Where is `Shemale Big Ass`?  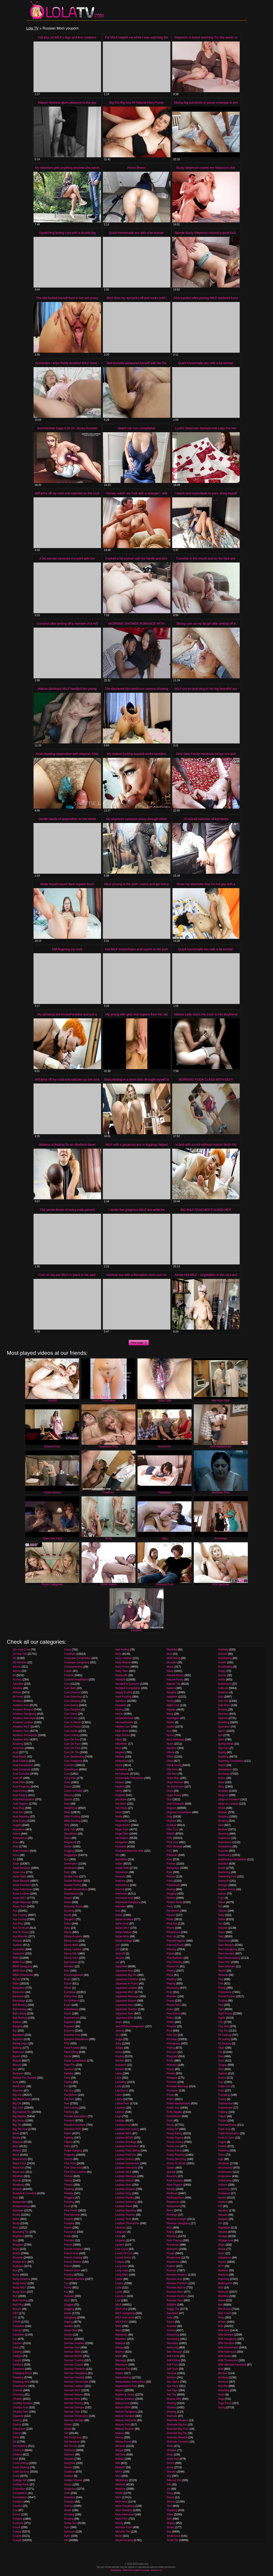
Shemale Big Ass is located at coordinates (177, 2424).